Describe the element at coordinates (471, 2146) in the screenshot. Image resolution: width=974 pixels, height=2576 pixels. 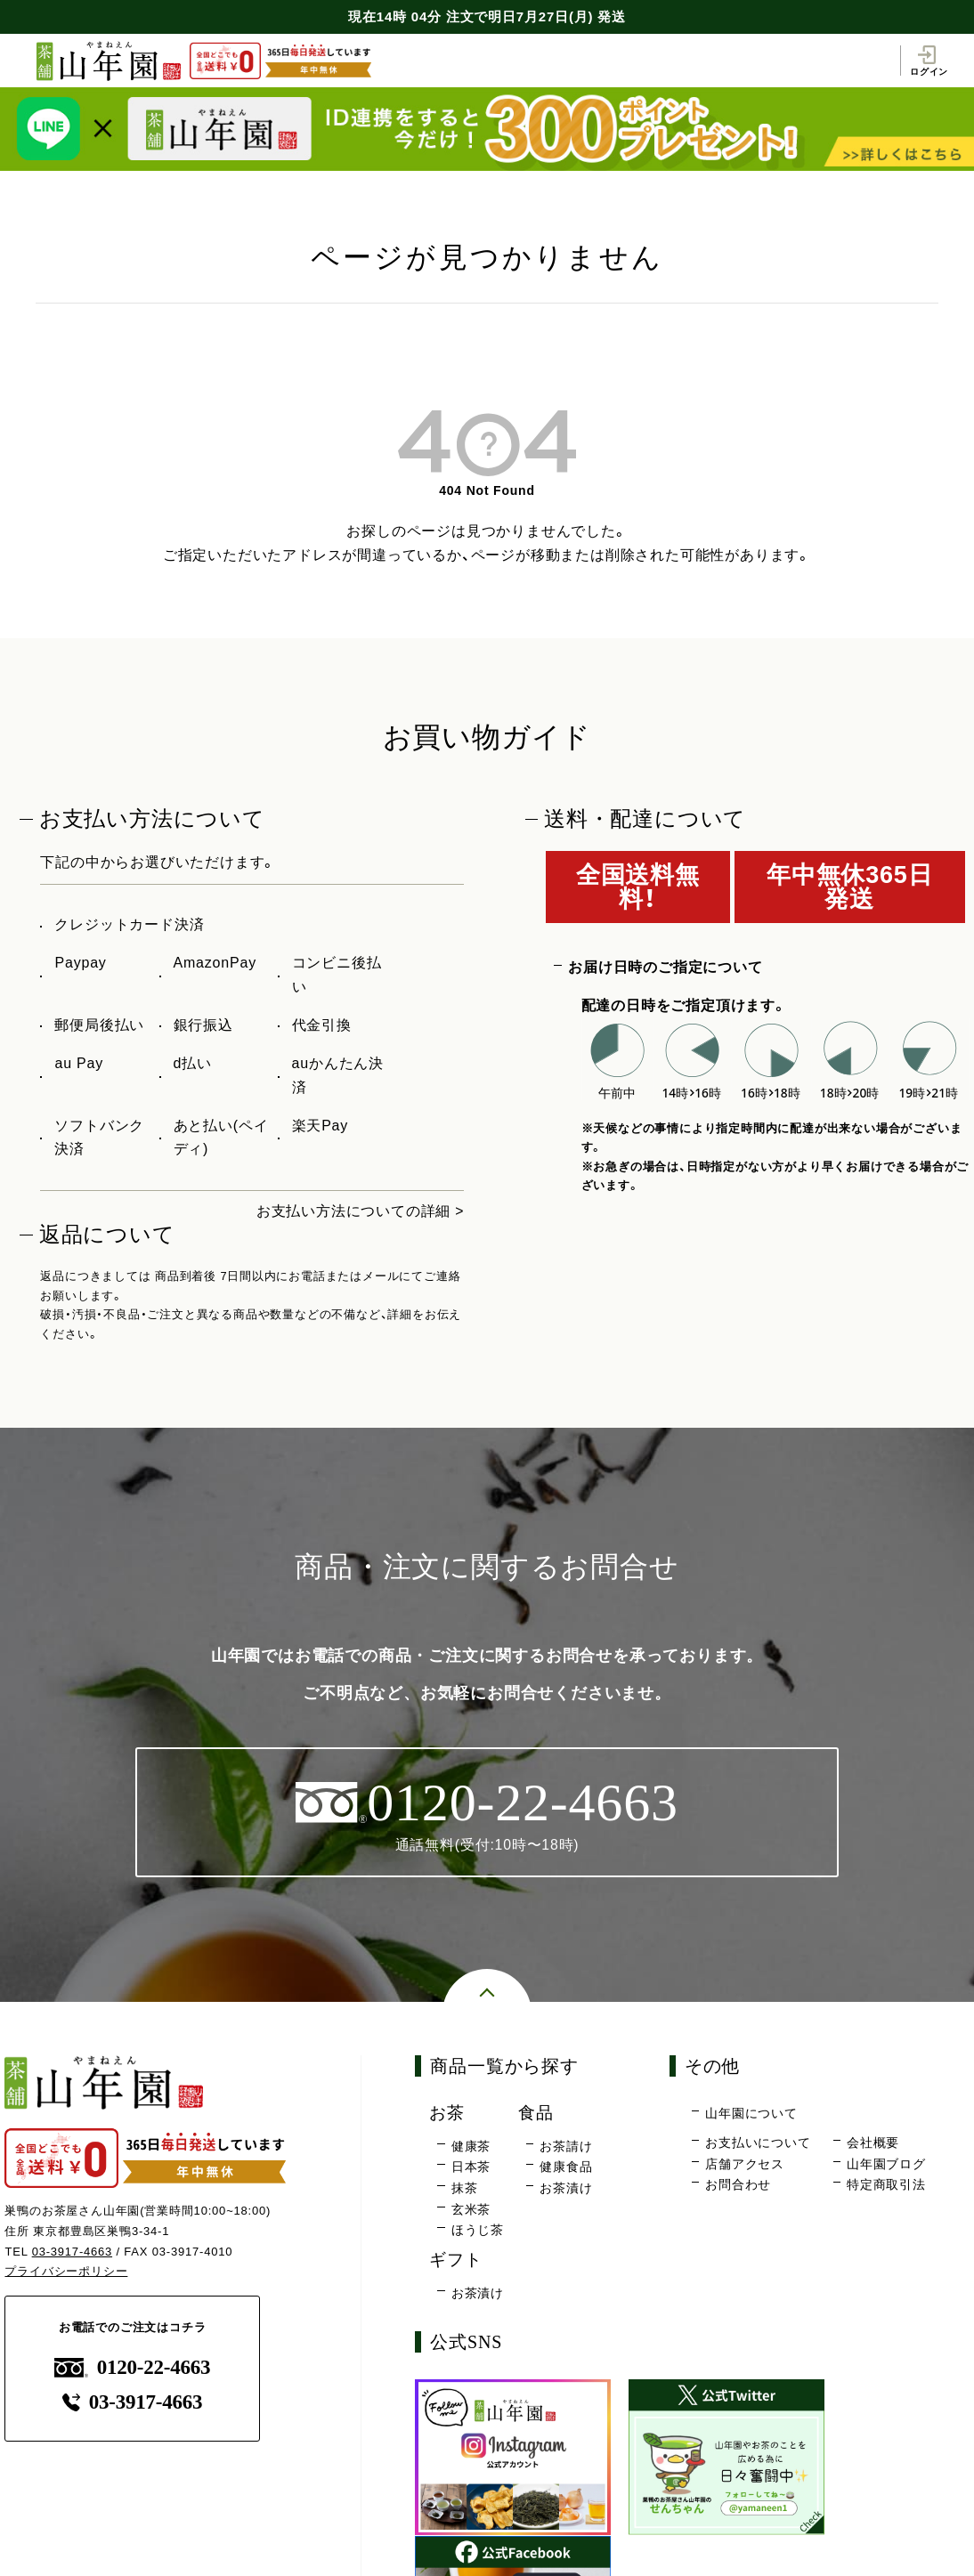
I see `健康茶` at that location.